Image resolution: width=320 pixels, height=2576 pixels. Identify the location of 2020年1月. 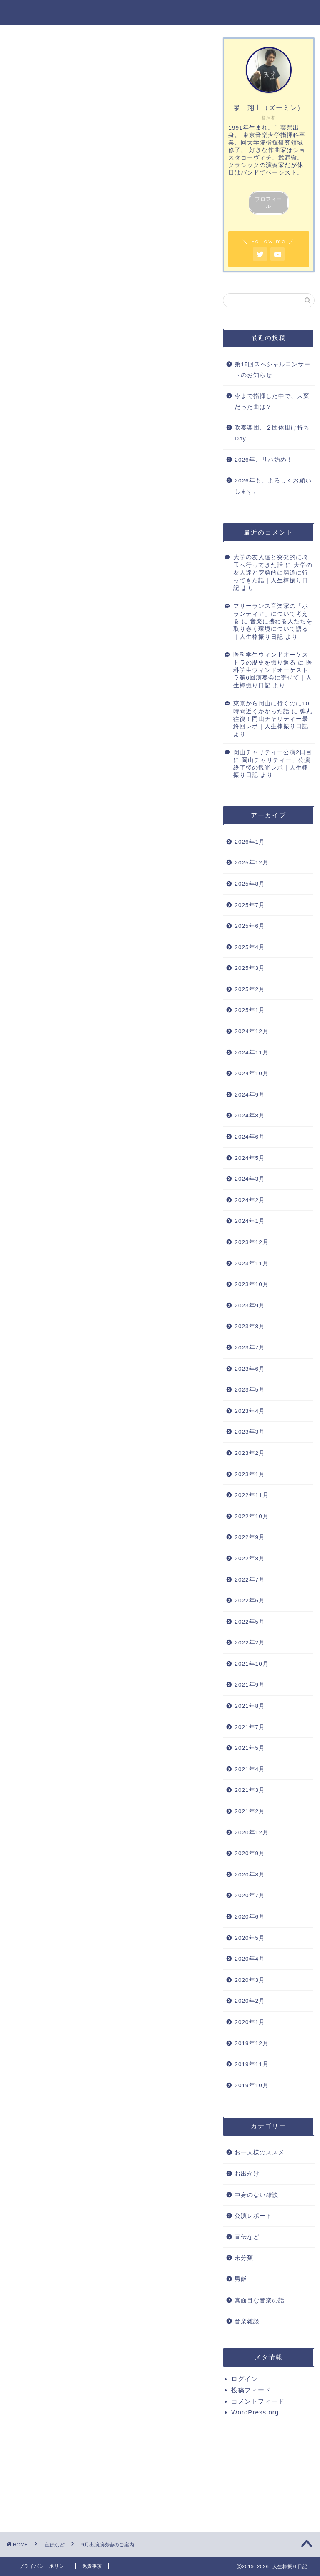
(250, 2022).